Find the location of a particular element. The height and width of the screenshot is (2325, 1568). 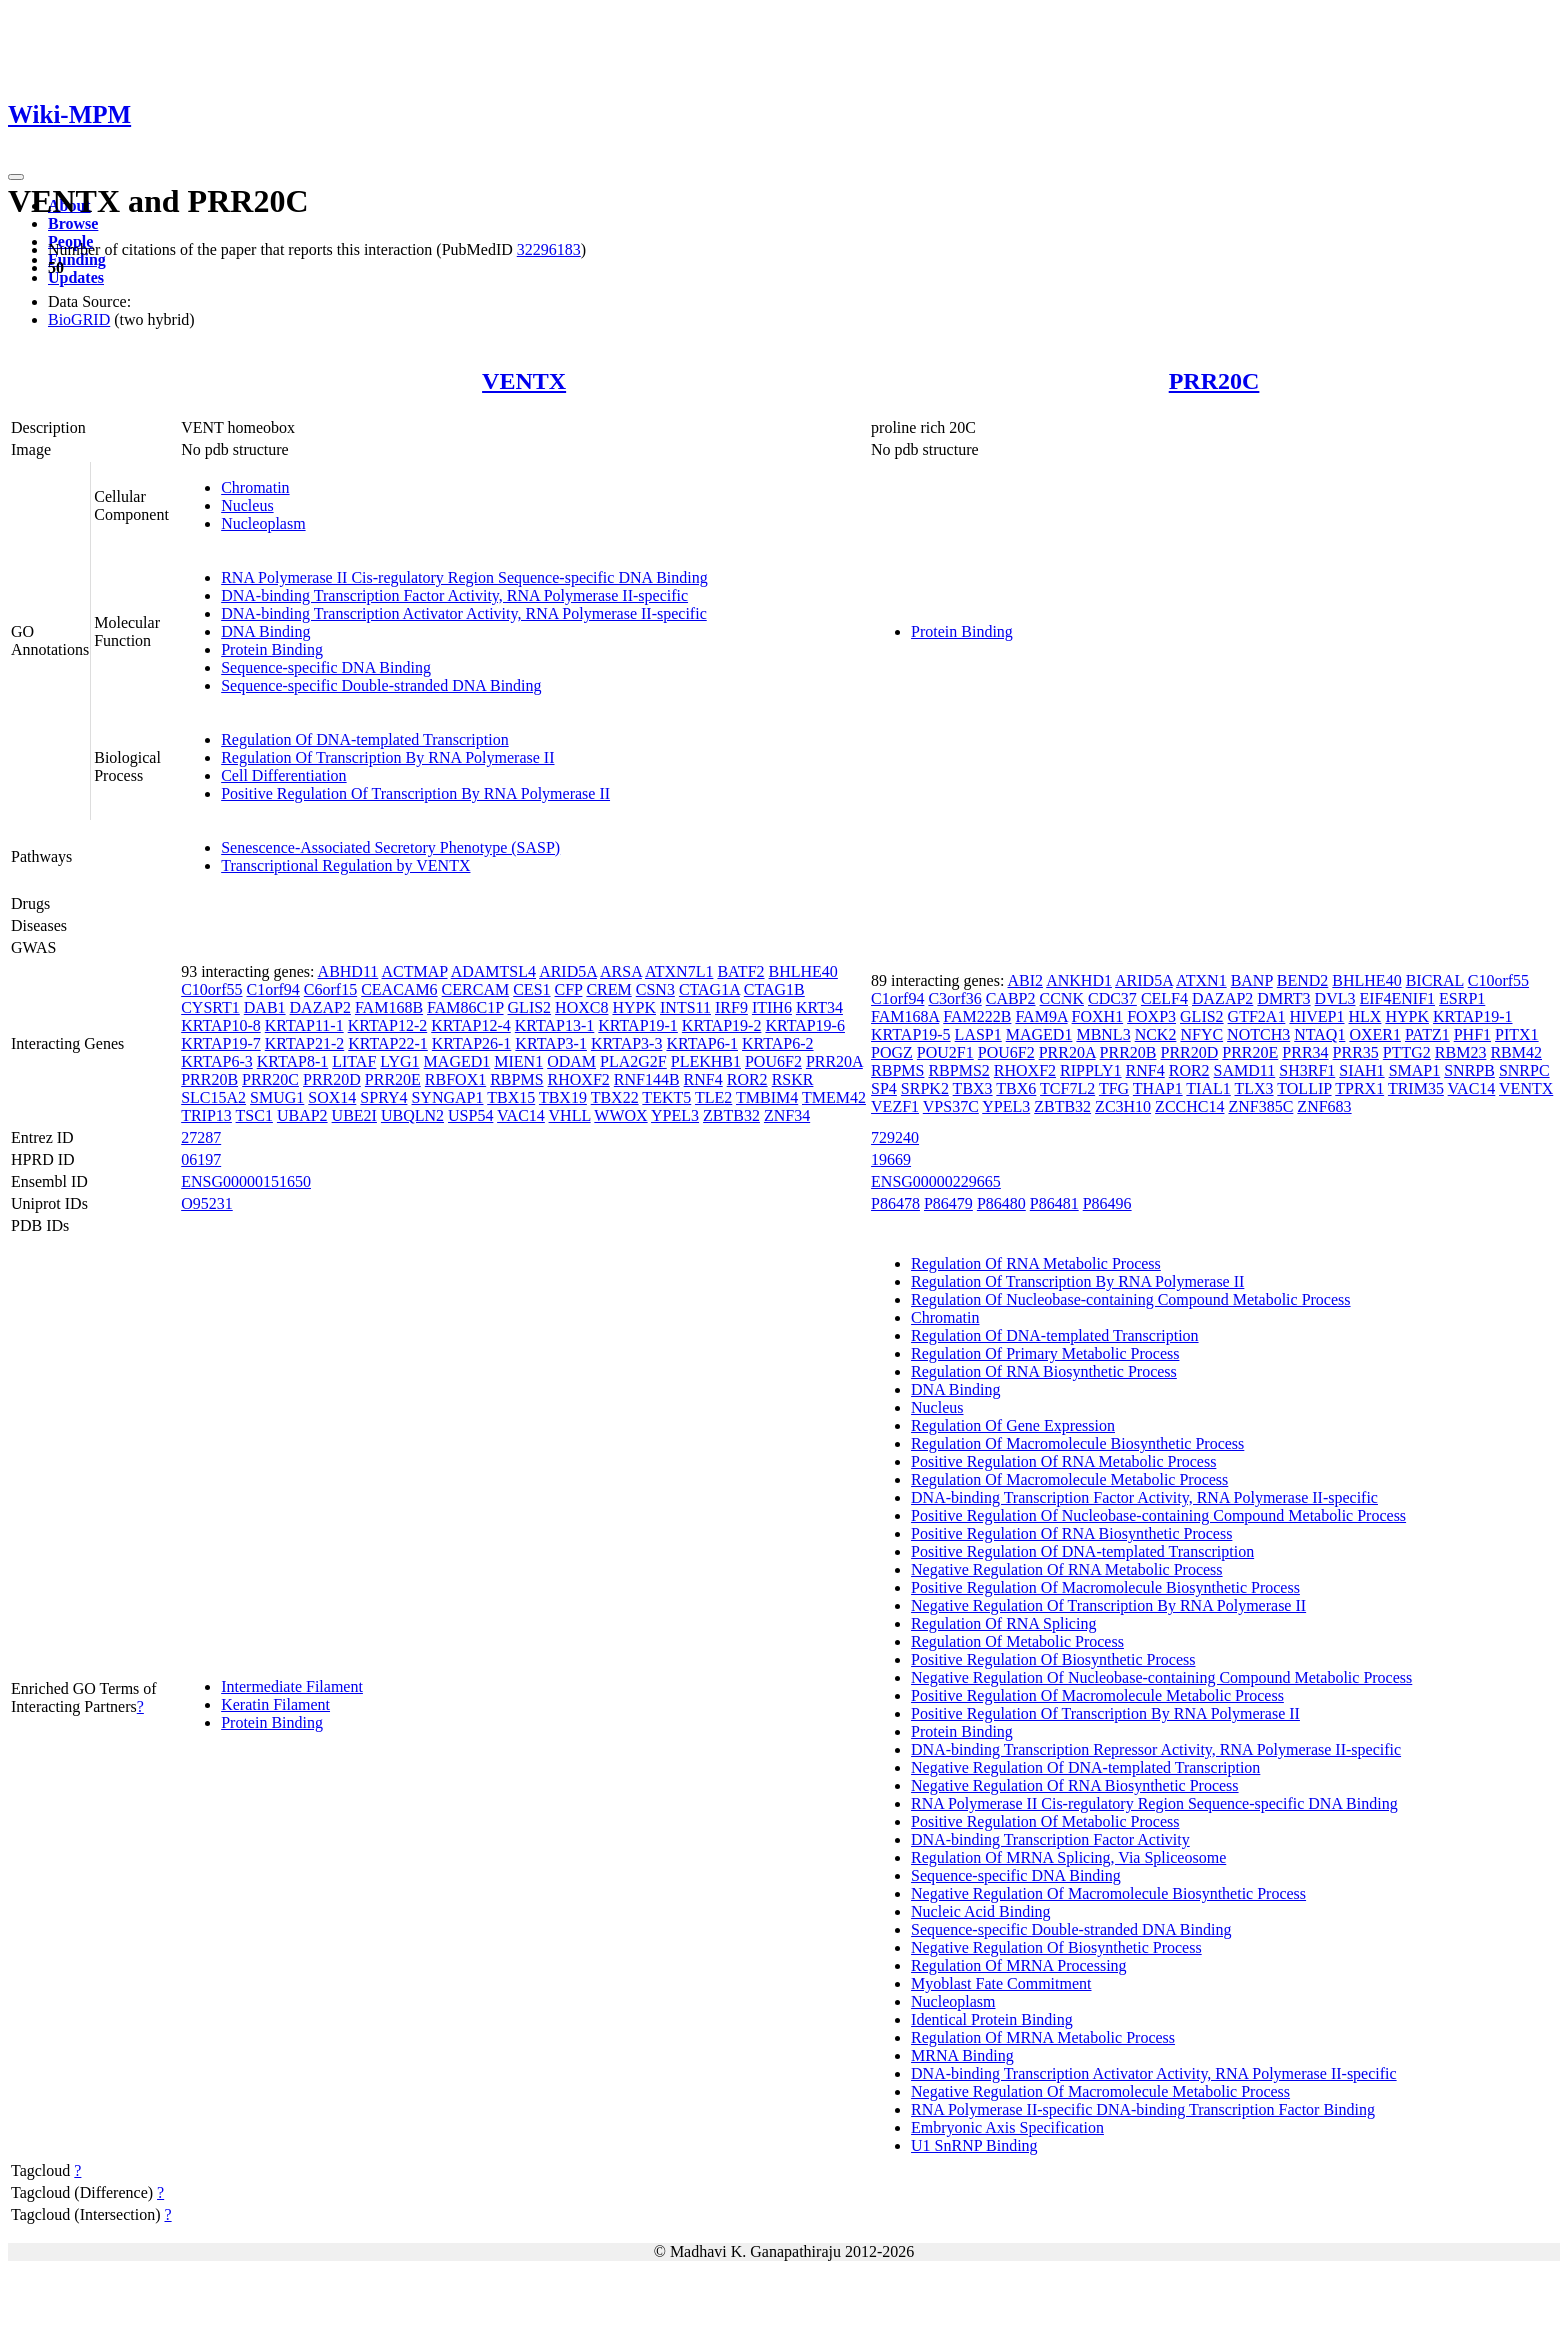

VHLL is located at coordinates (570, 1115).